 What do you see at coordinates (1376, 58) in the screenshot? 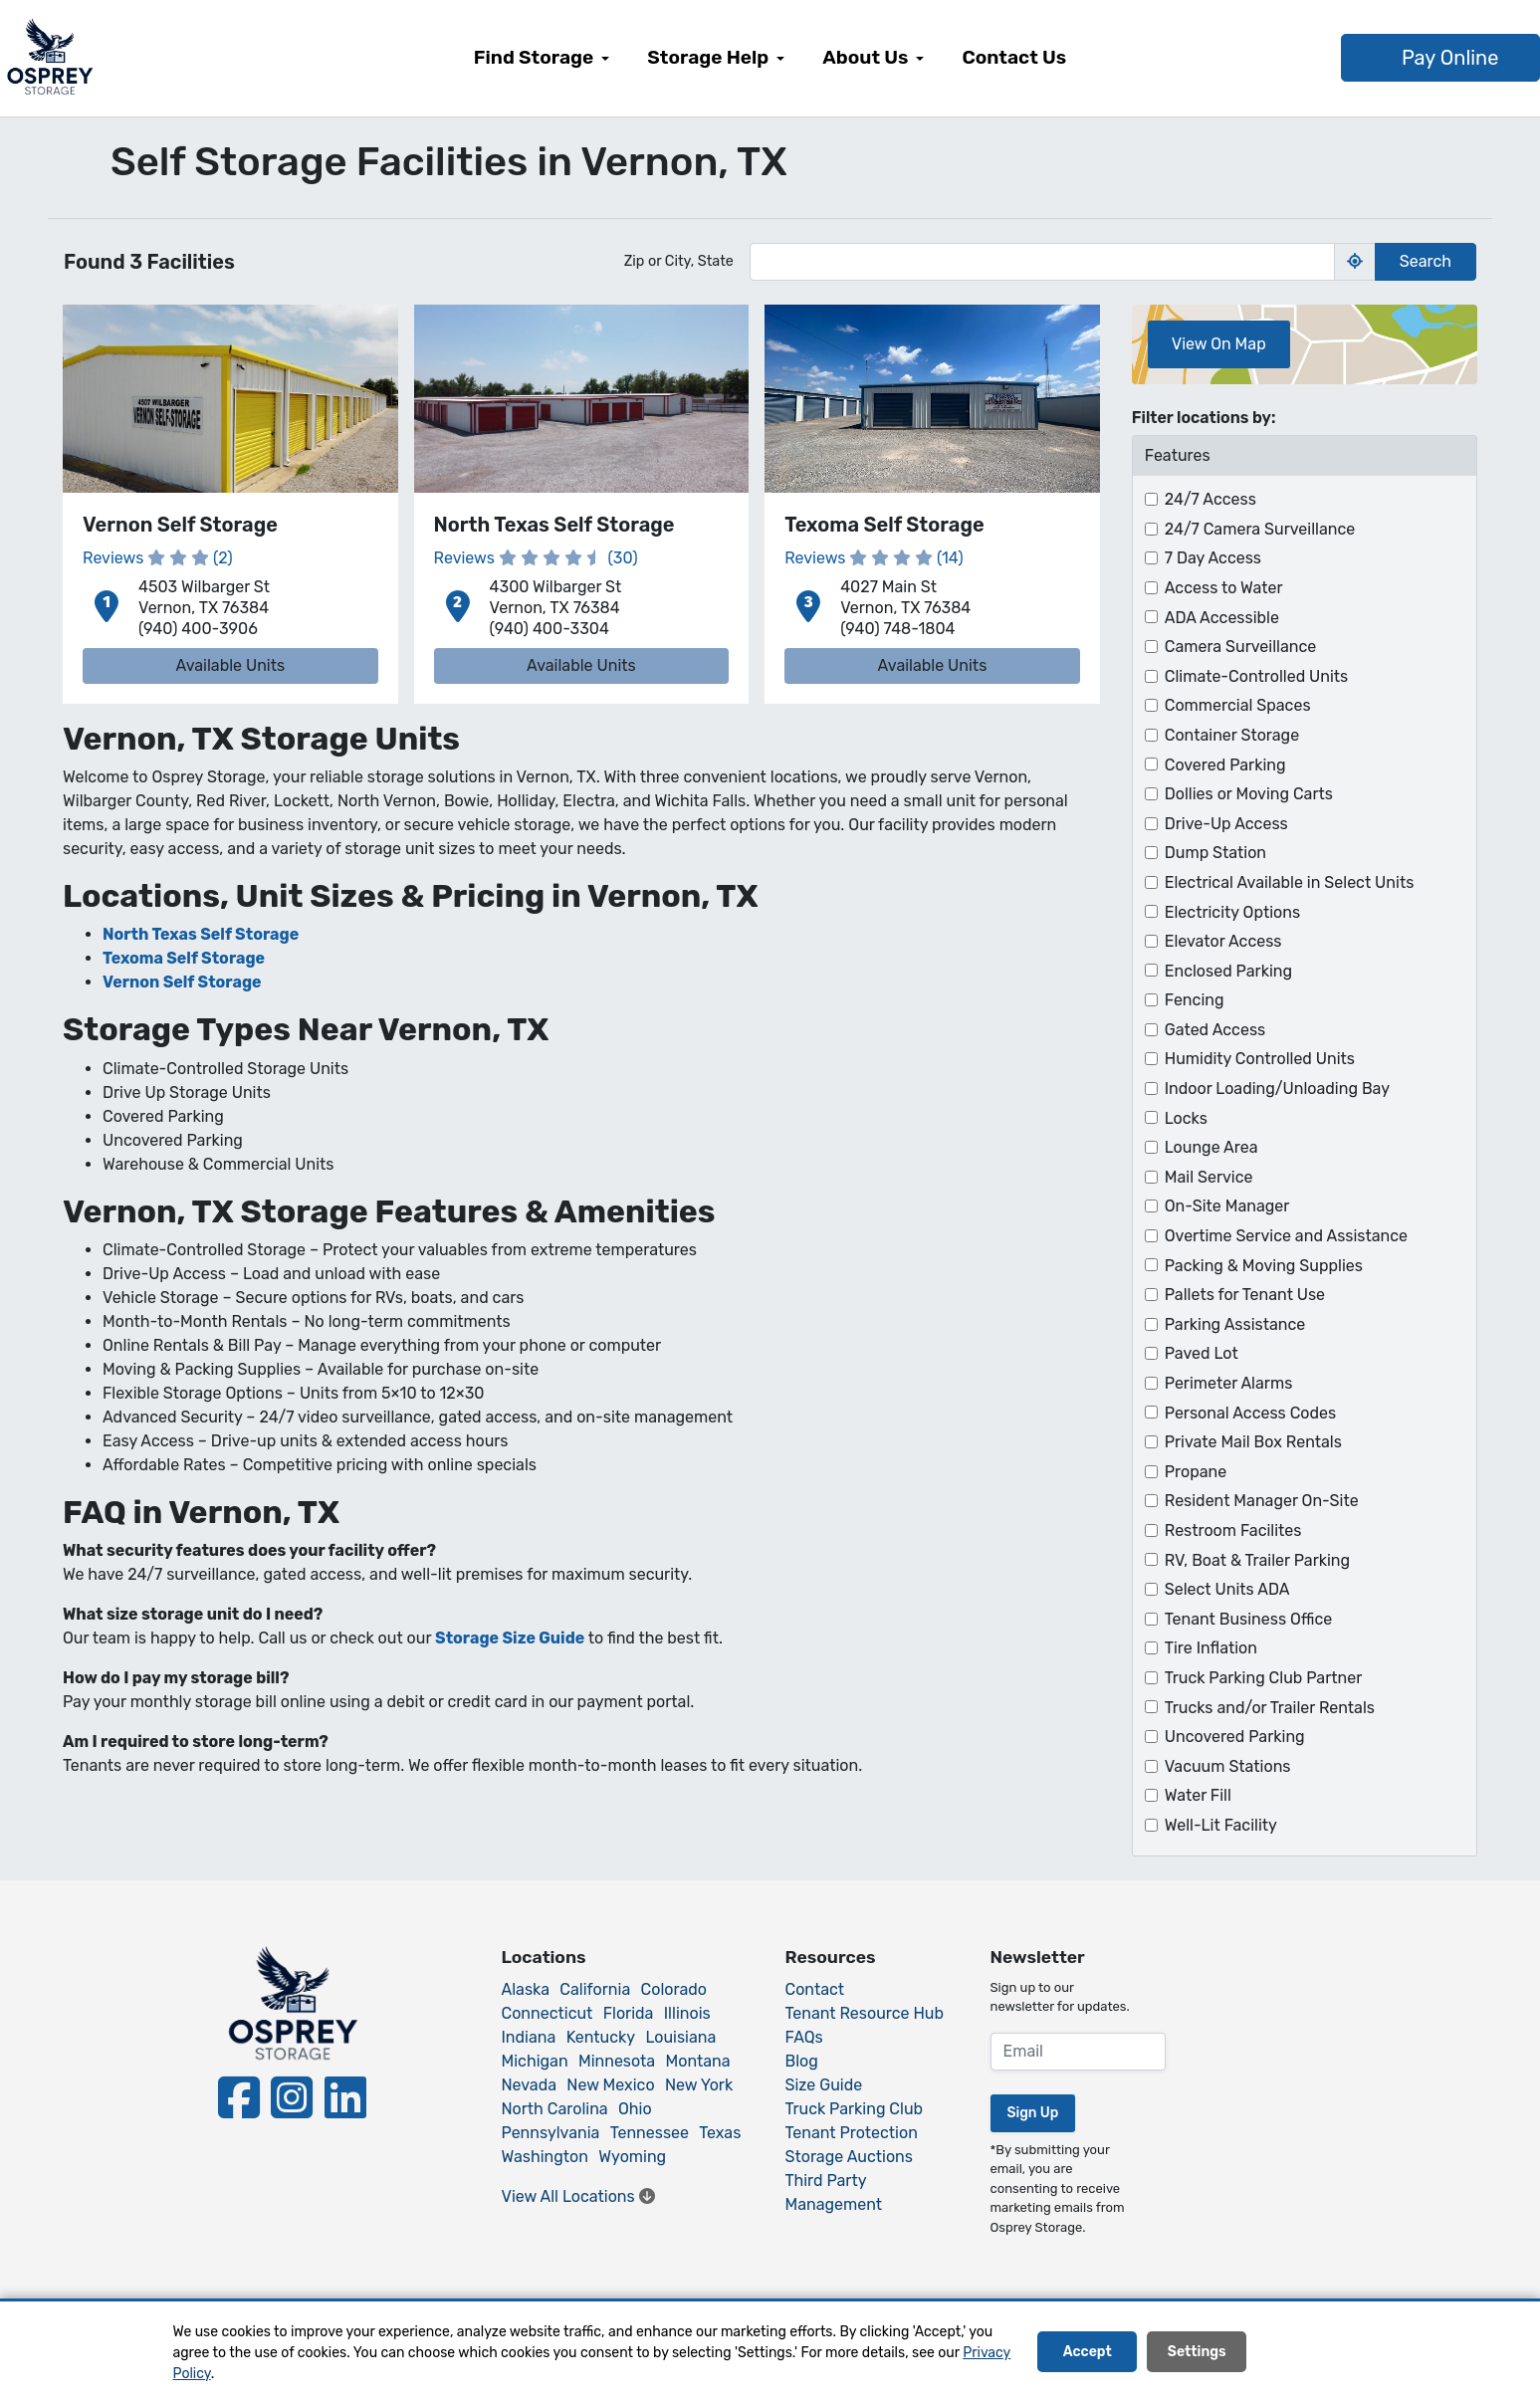
I see `Pay Online` at bounding box center [1376, 58].